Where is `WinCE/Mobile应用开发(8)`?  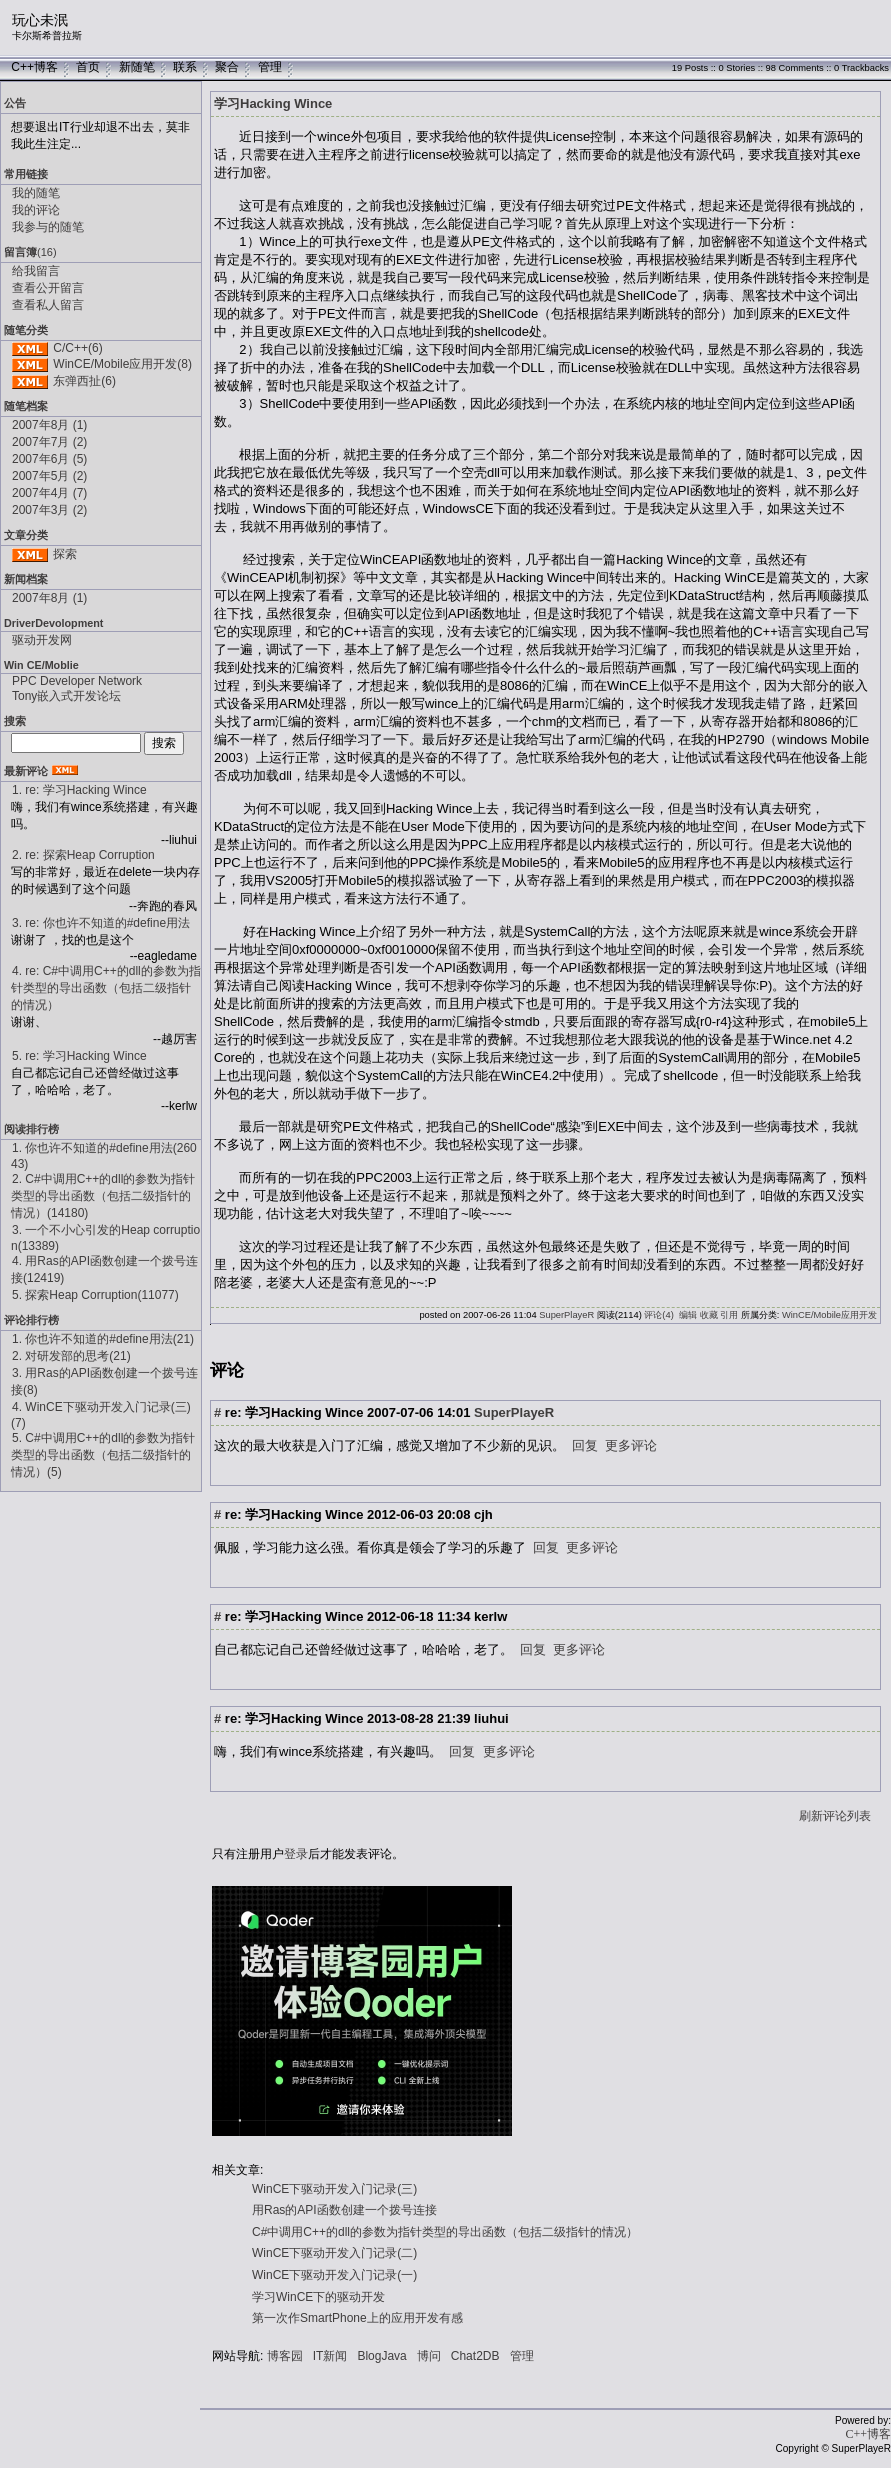 WinCE/Mobile应用开发(8) is located at coordinates (122, 364).